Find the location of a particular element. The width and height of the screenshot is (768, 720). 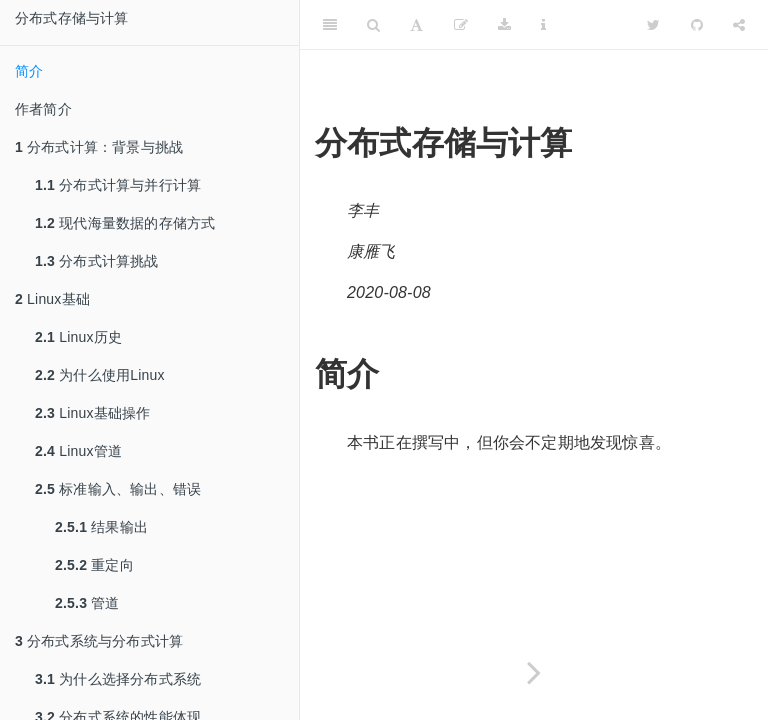

简介 is located at coordinates (29, 71).